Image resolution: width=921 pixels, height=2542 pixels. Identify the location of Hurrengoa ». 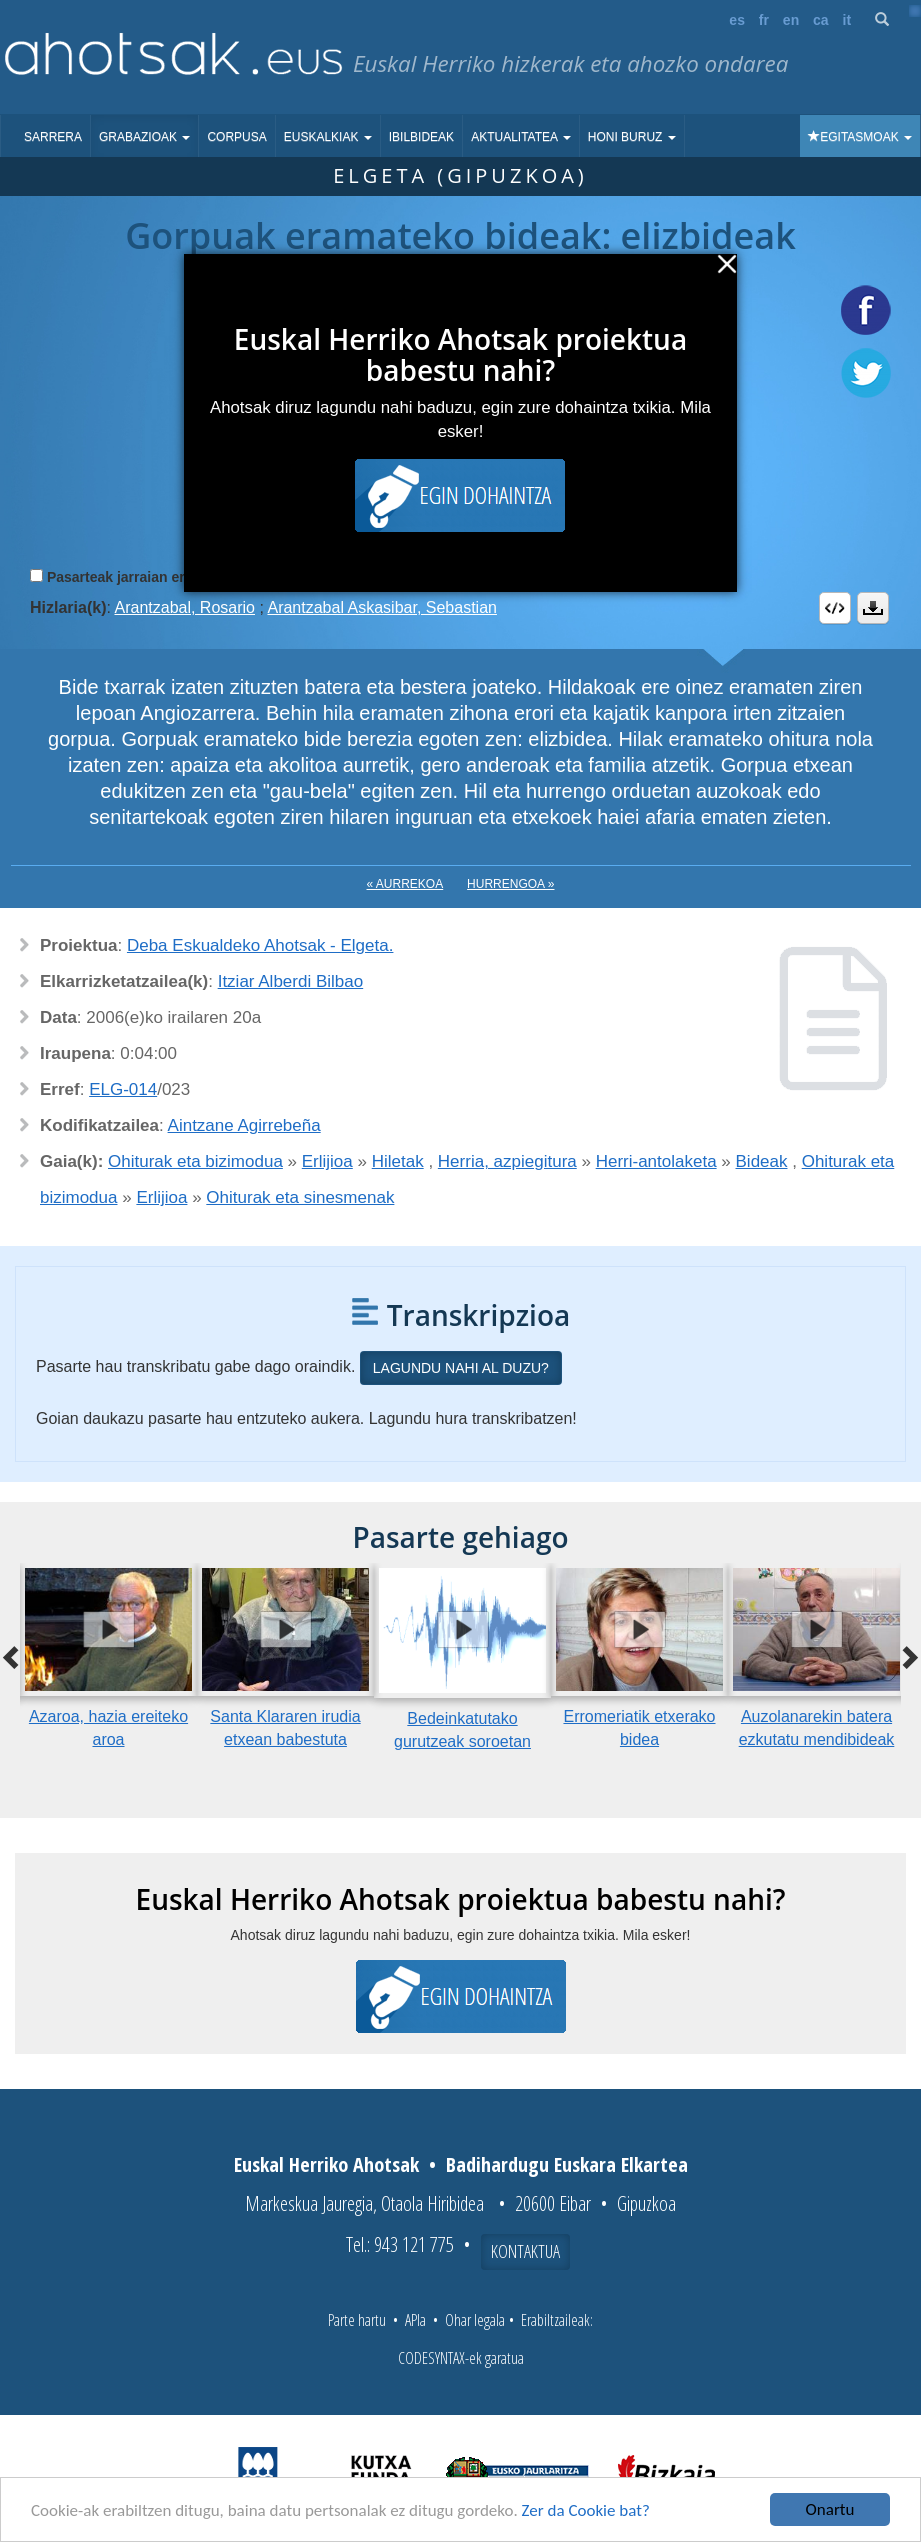
(510, 884).